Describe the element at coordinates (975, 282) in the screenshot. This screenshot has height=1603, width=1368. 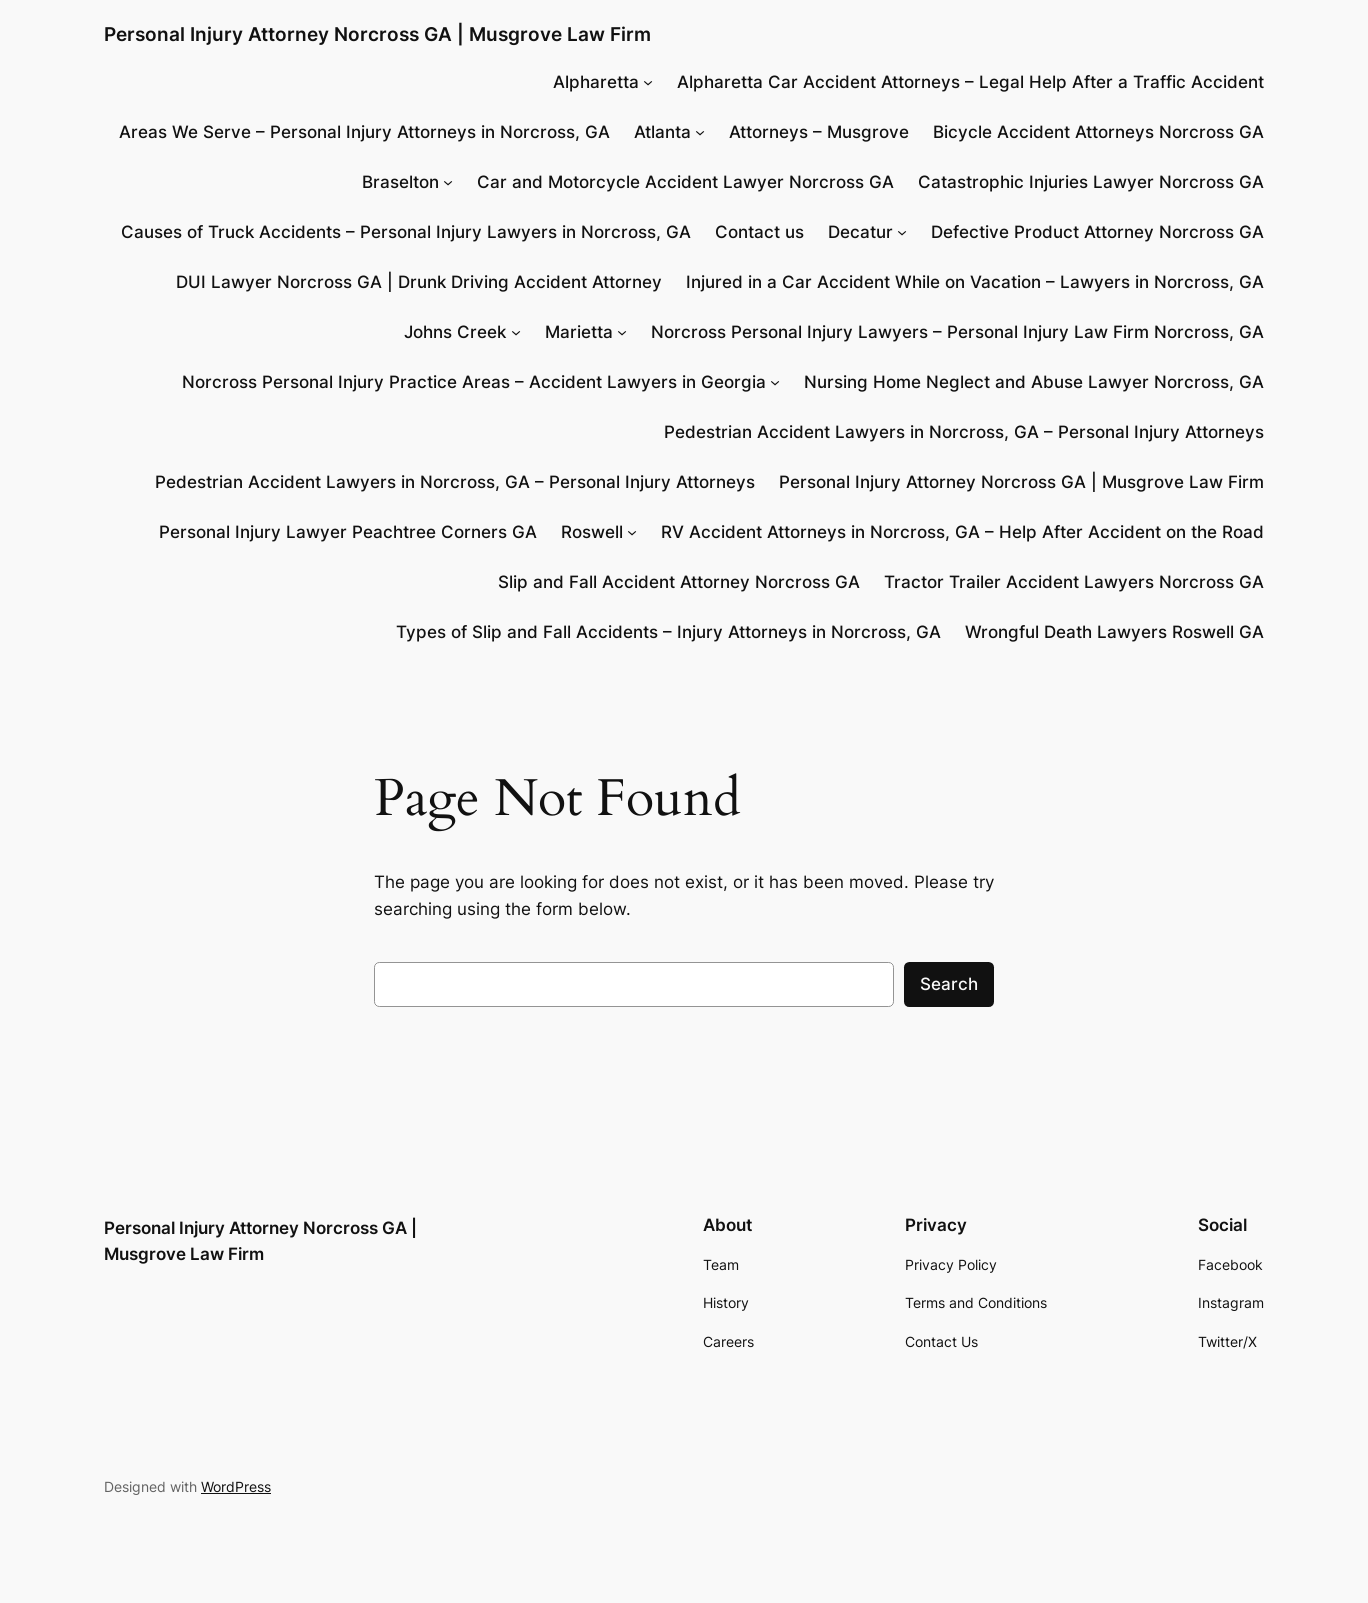
I see `Injured in a Car Accident While on Vacation – Lawyers in Norcross, GA` at that location.